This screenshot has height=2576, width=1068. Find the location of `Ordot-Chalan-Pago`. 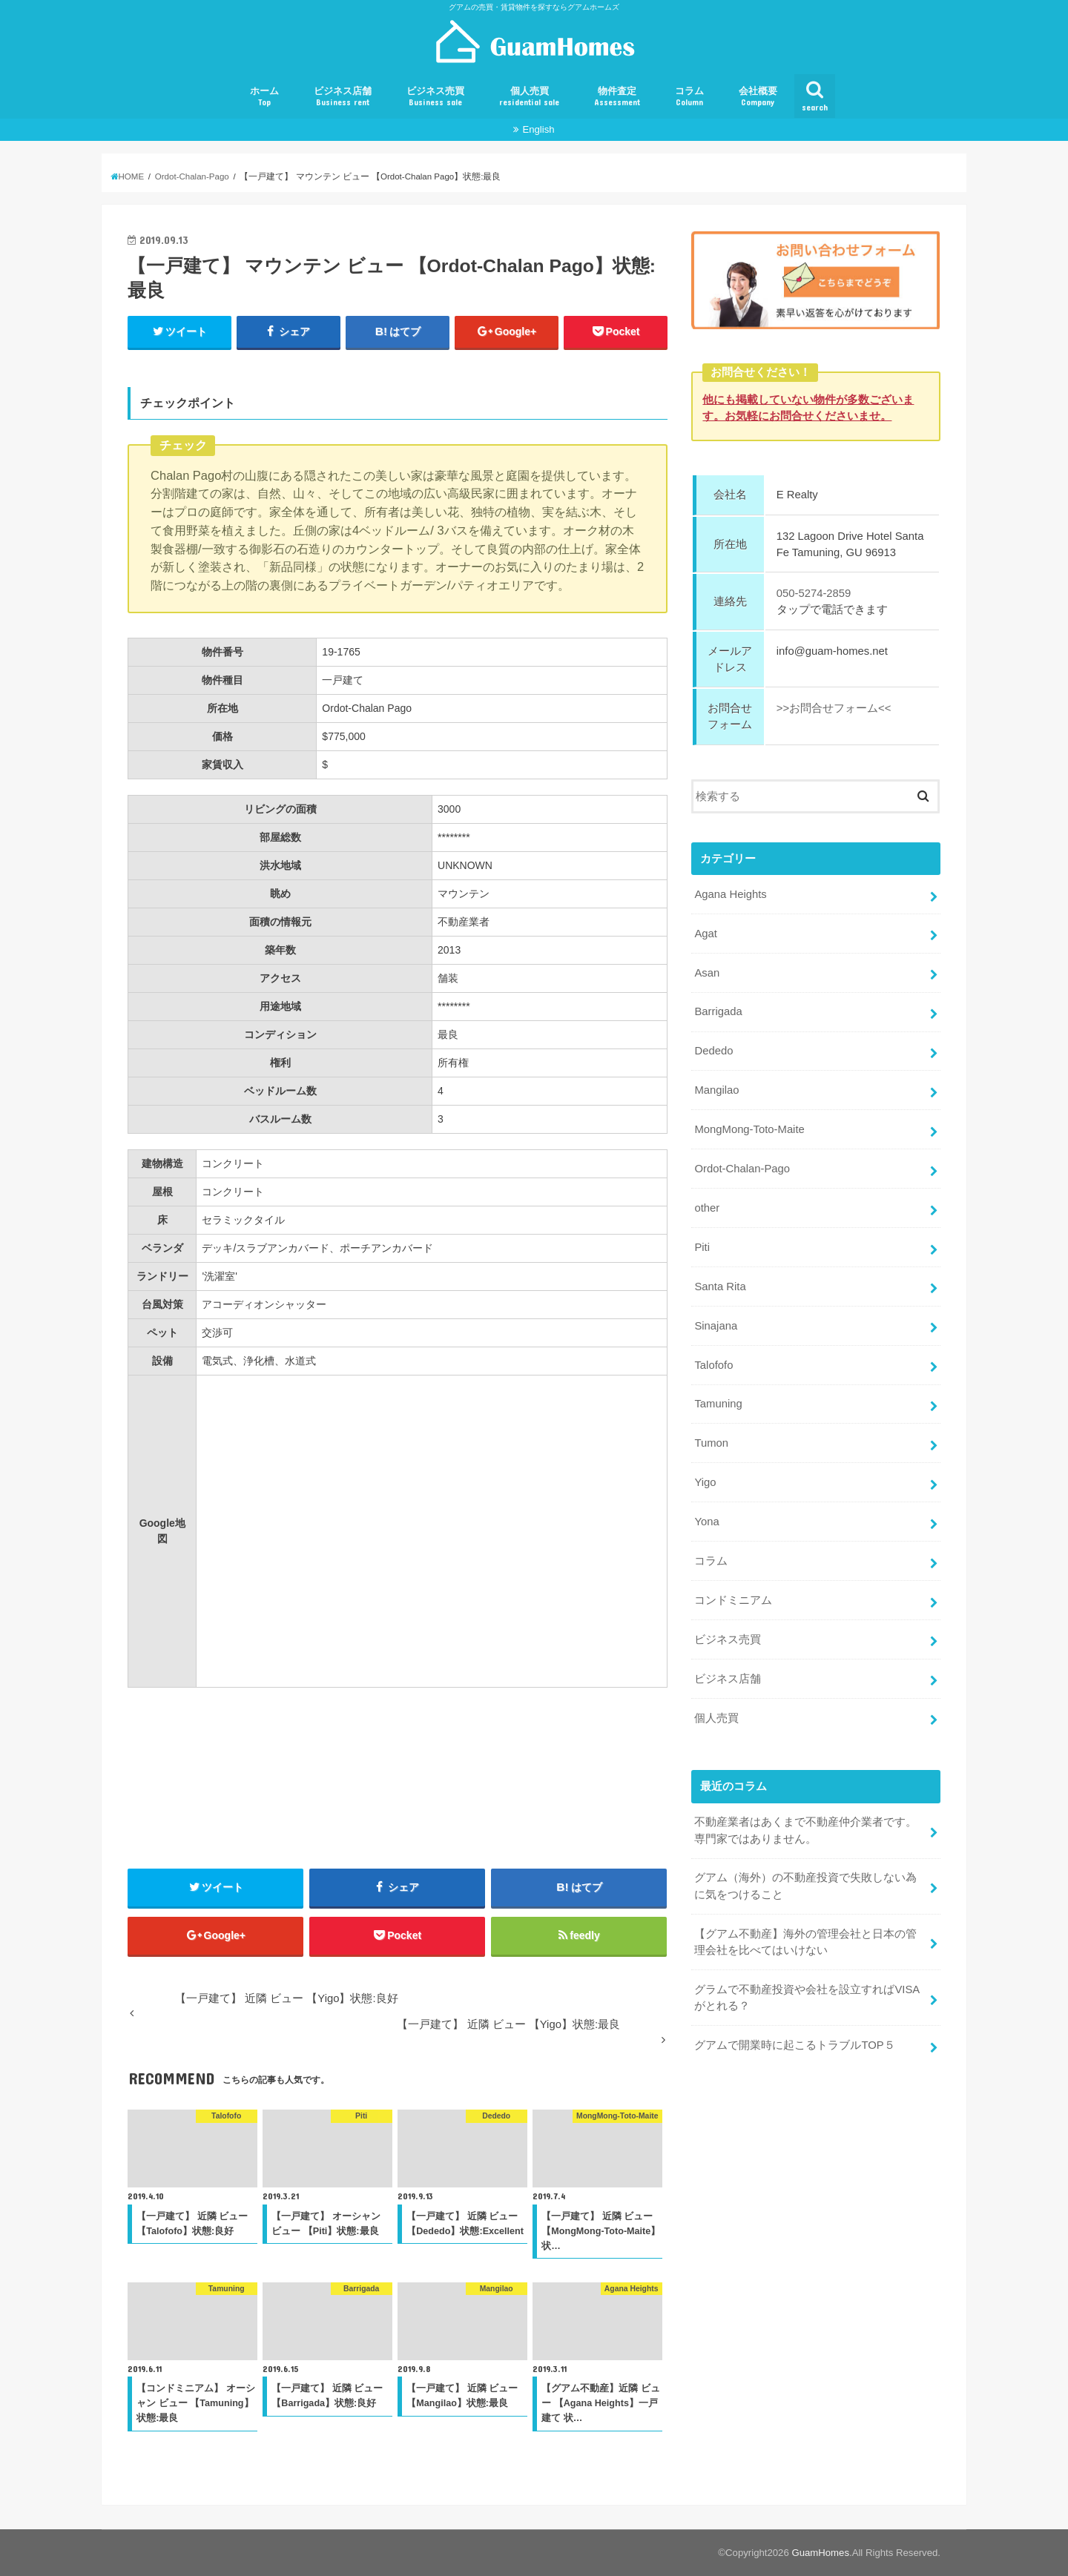

Ordot-Chalan-Pago is located at coordinates (742, 1169).